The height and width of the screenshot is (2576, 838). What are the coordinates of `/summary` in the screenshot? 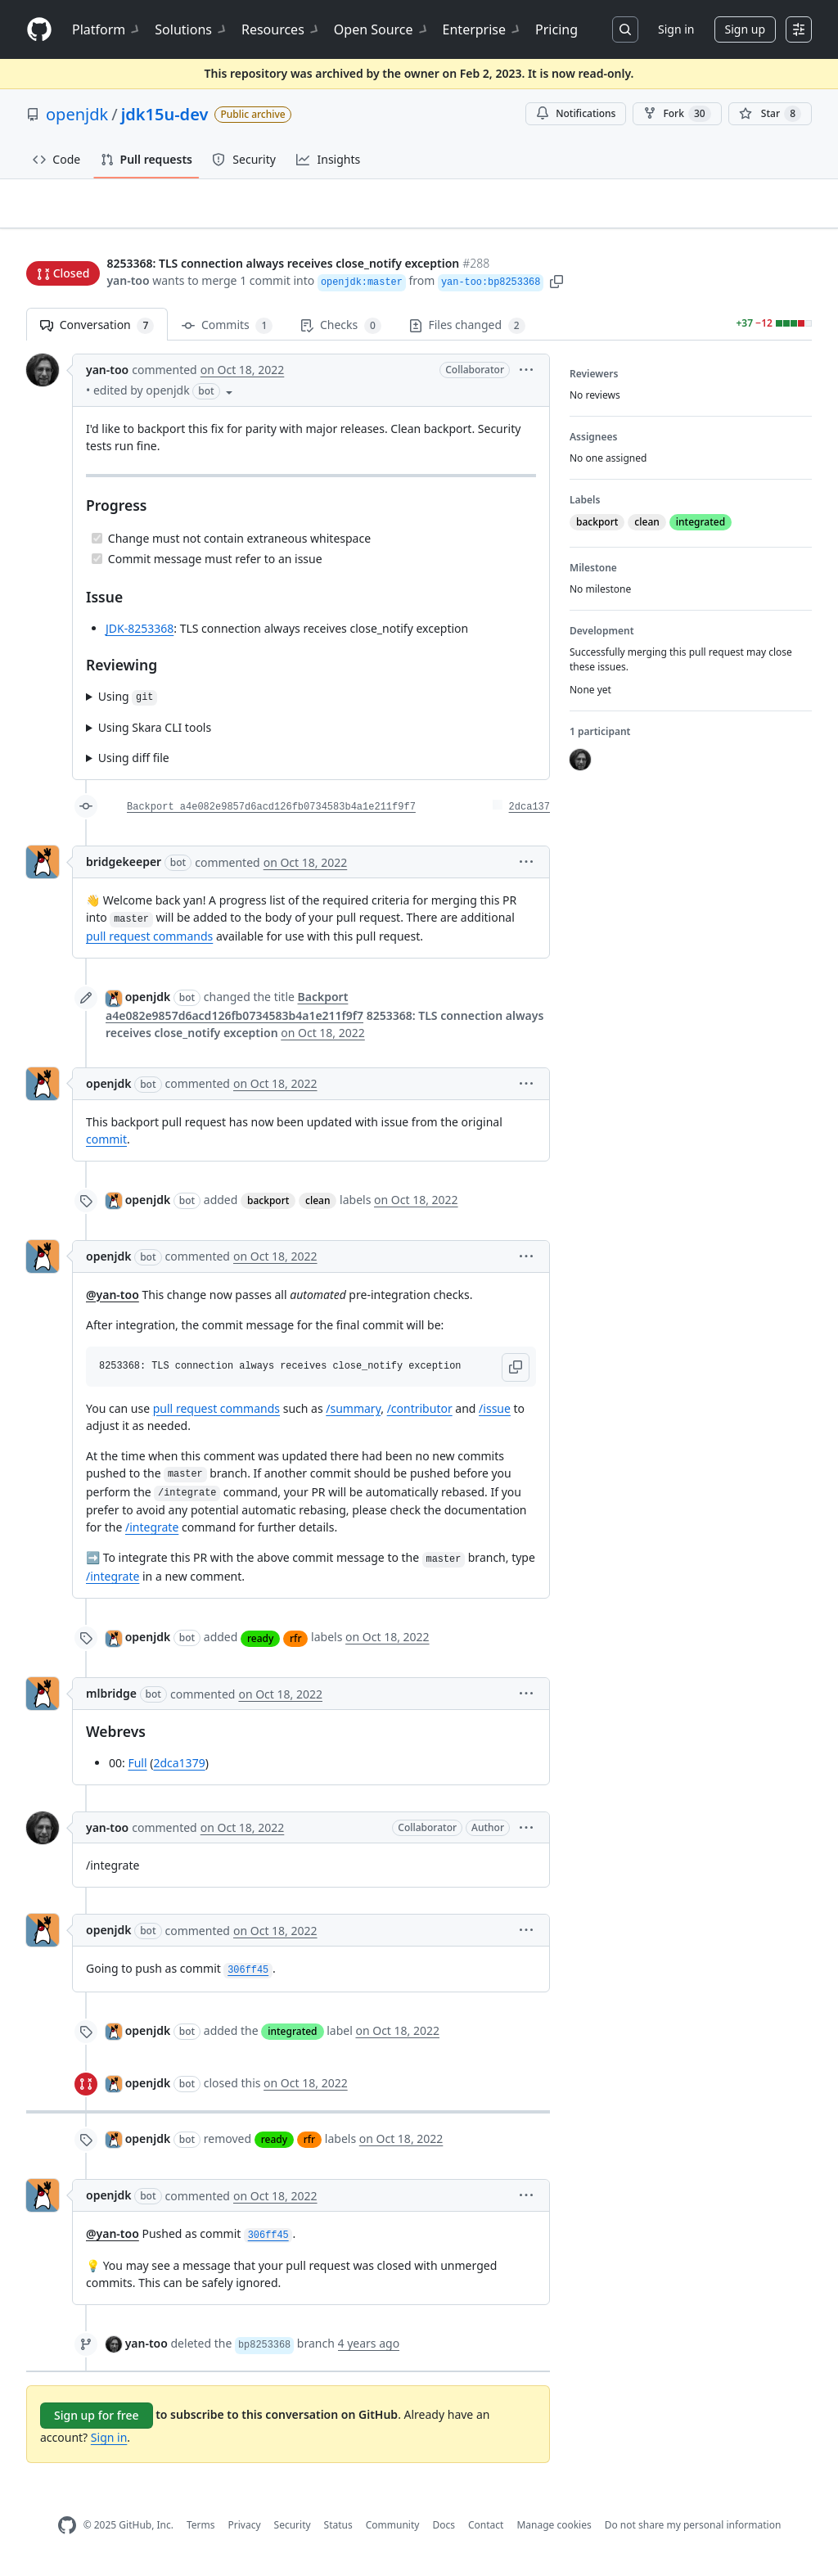 It's located at (353, 1415).